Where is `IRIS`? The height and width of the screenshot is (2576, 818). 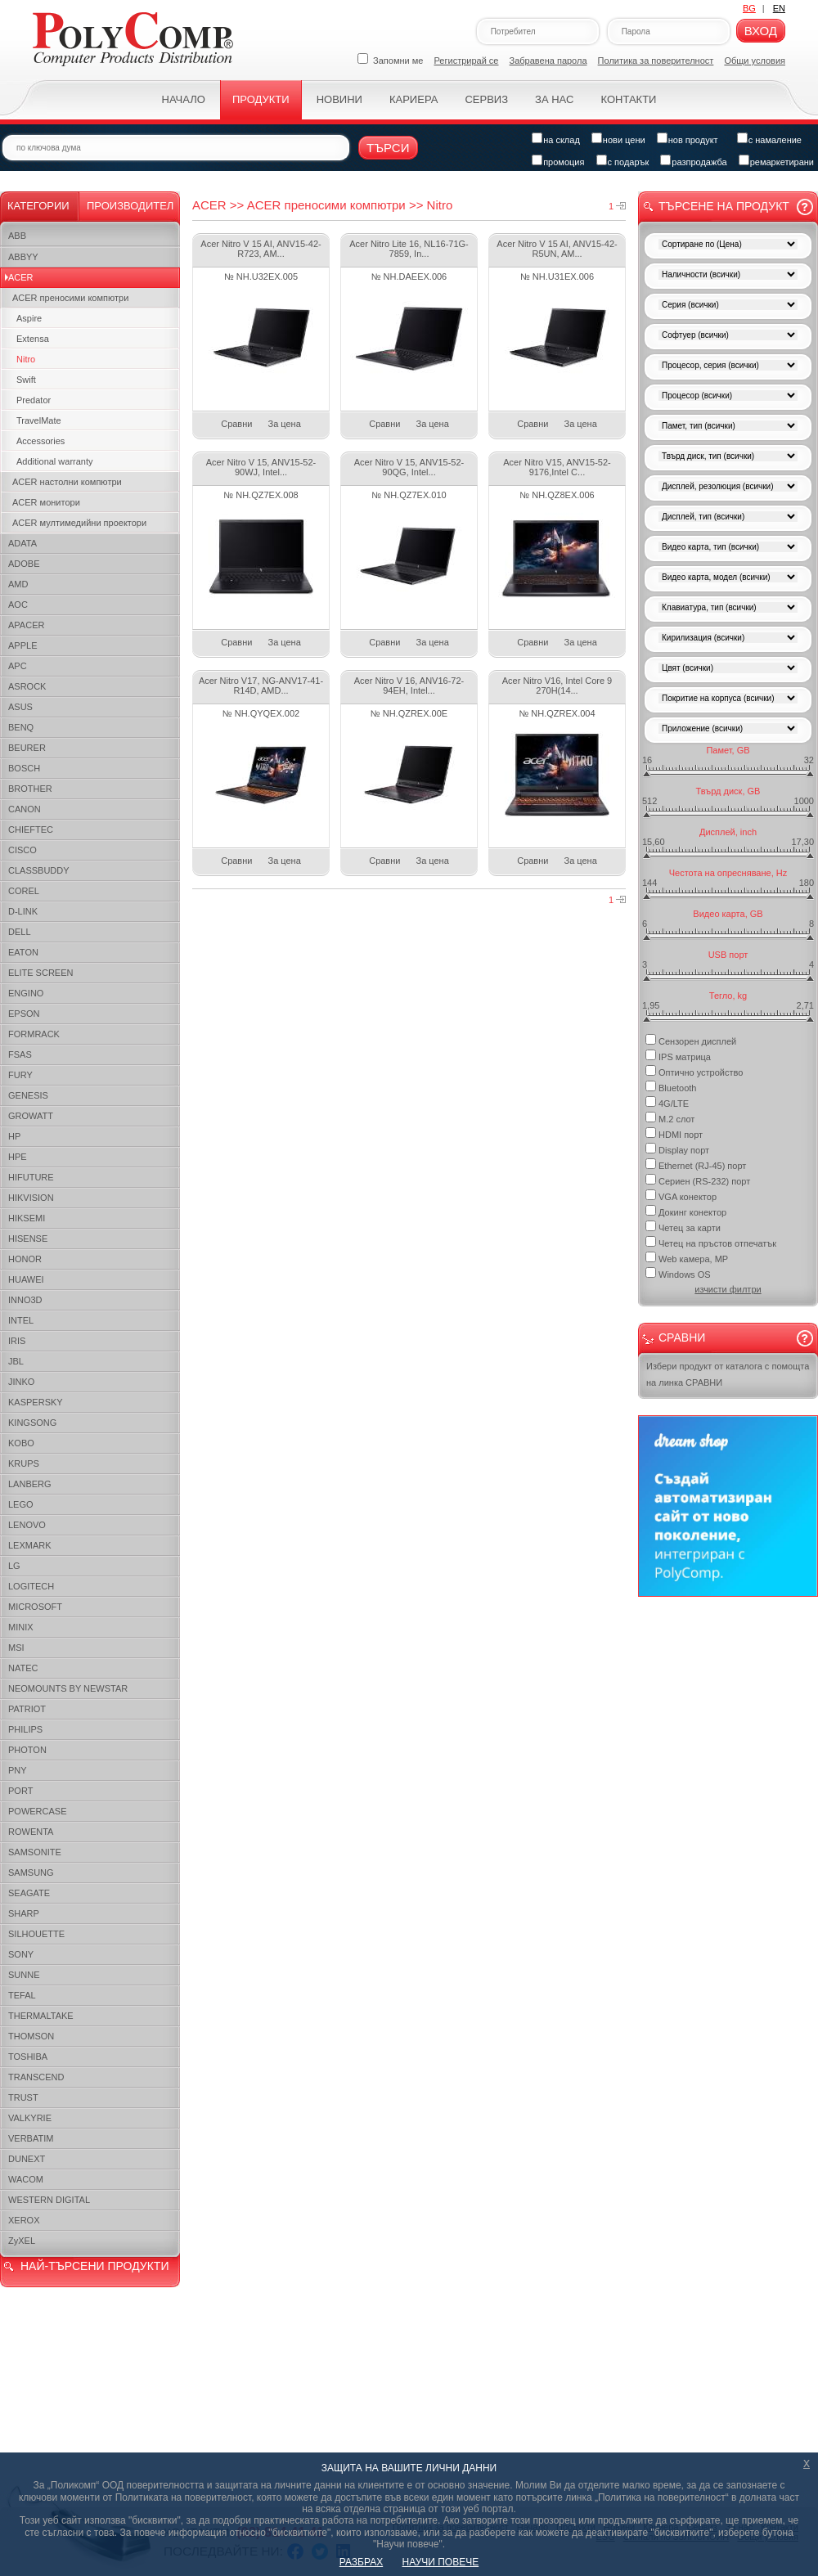 IRIS is located at coordinates (16, 1341).